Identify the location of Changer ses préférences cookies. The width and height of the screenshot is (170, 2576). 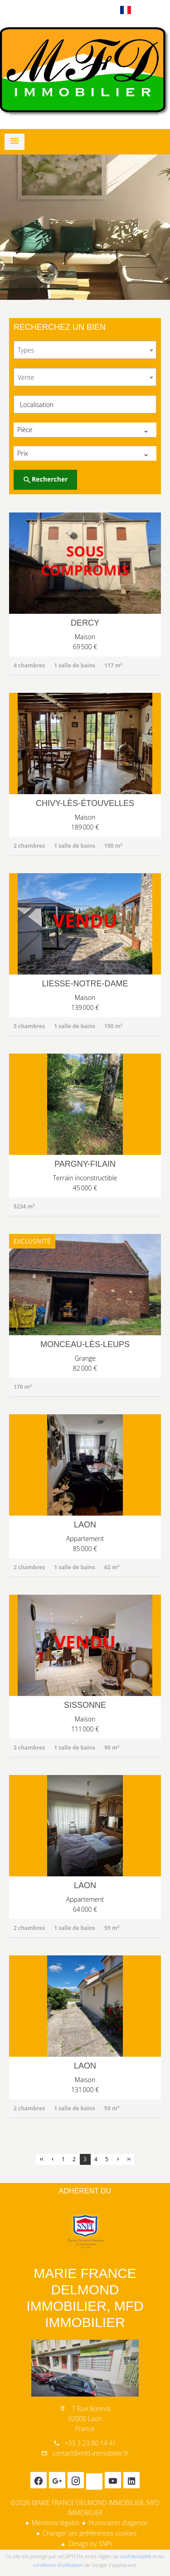
(90, 2533).